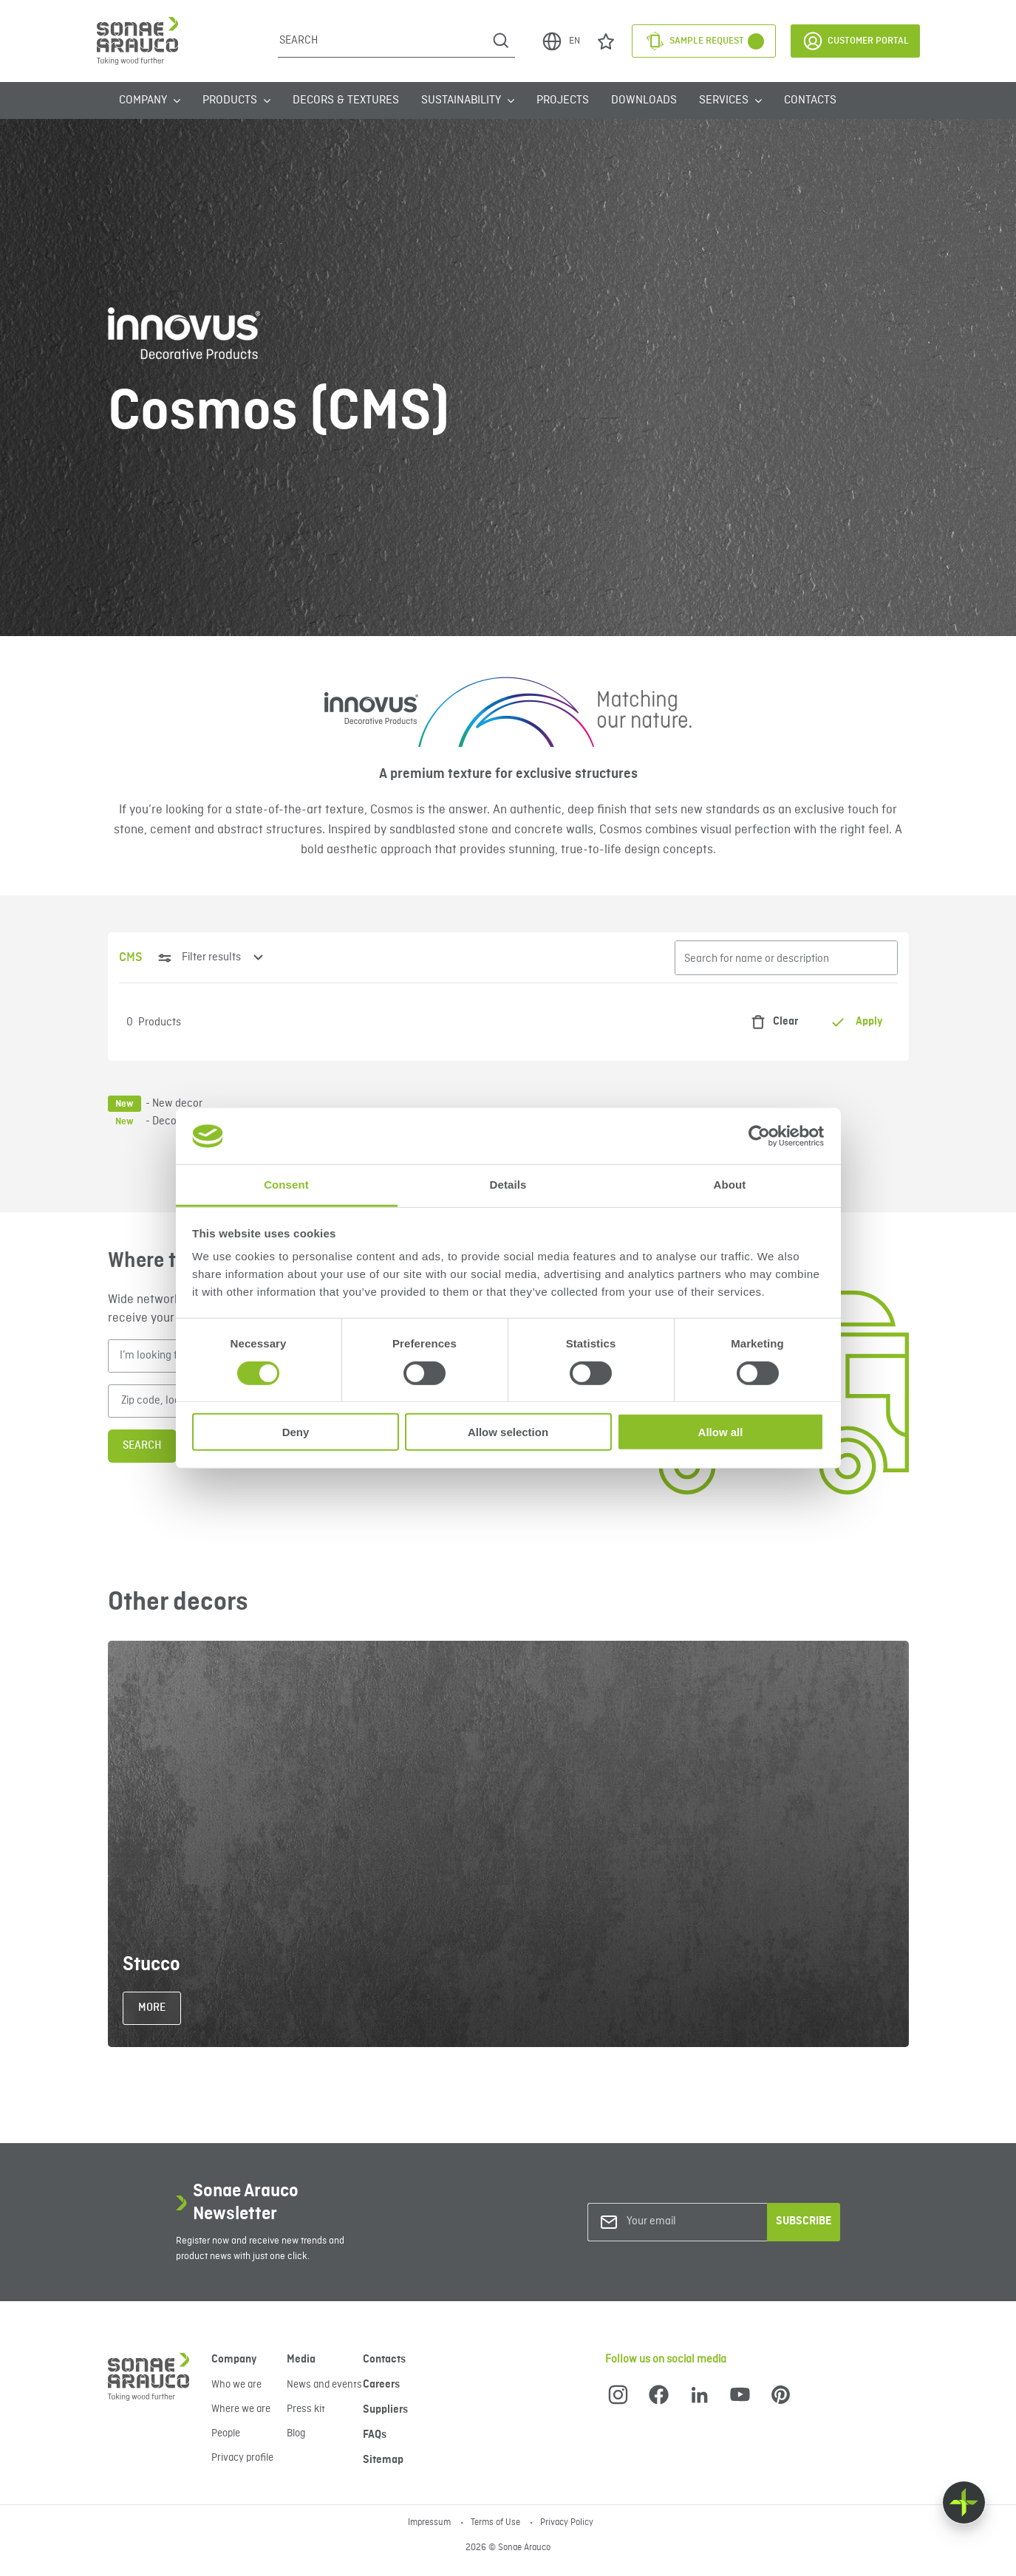 The image size is (1016, 2576). I want to click on Terms of Use, so click(496, 2523).